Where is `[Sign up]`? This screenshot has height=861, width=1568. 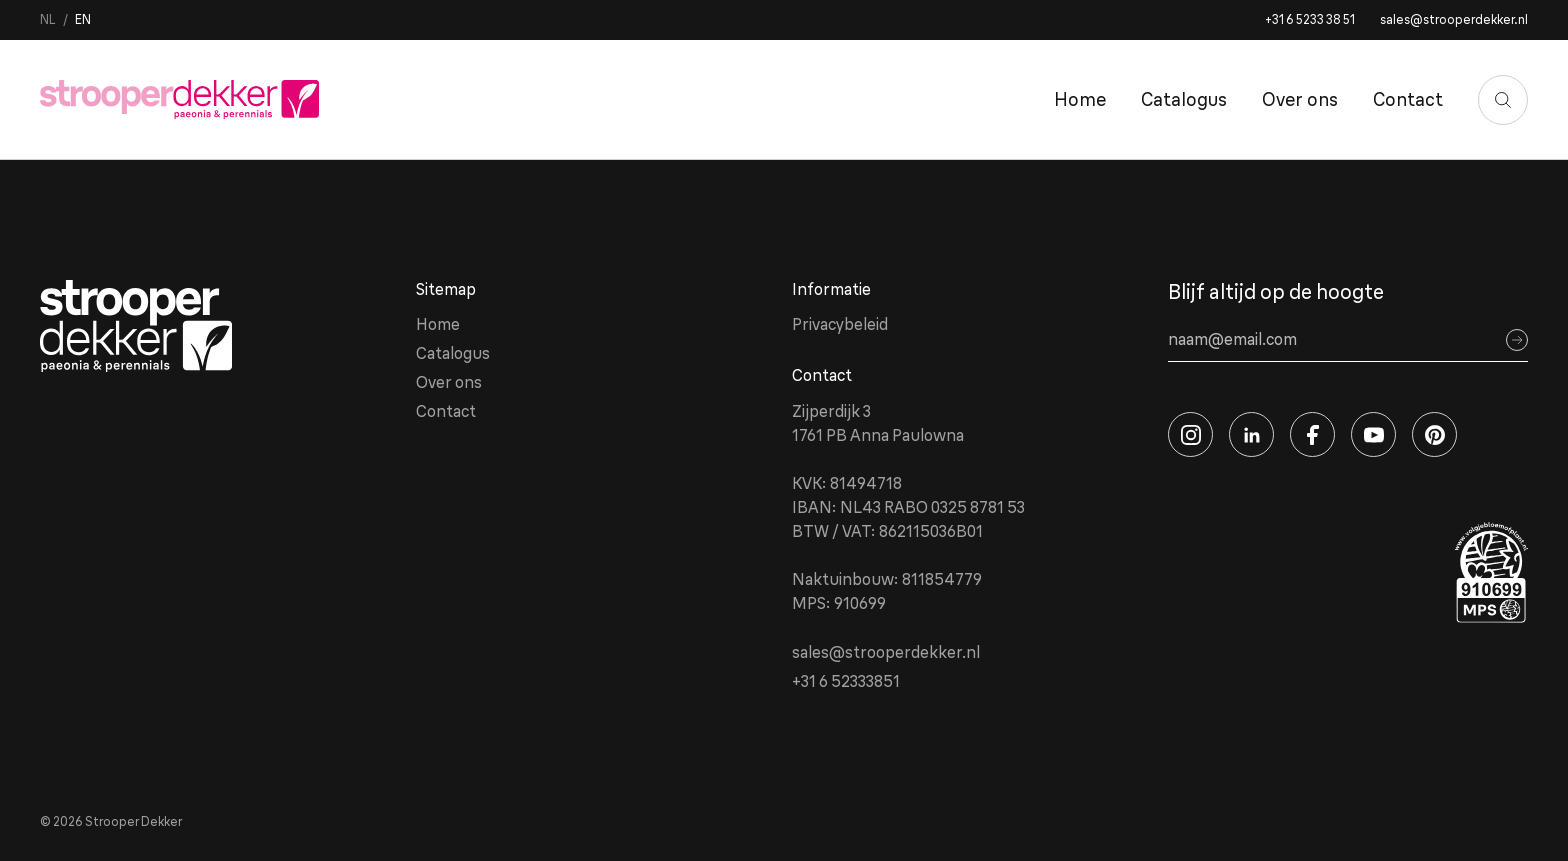 [Sign up] is located at coordinates (1517, 340).